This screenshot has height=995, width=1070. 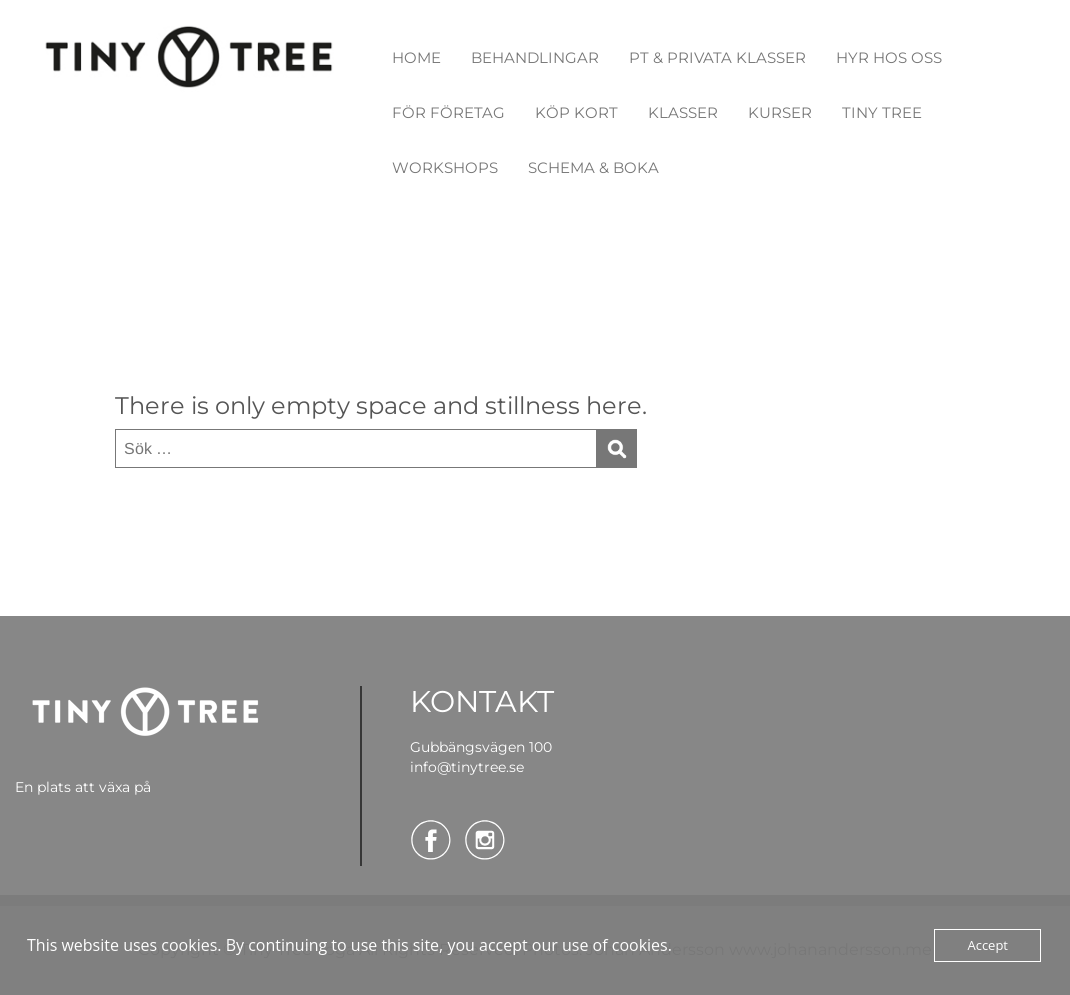 I want to click on Accept, so click(x=987, y=945).